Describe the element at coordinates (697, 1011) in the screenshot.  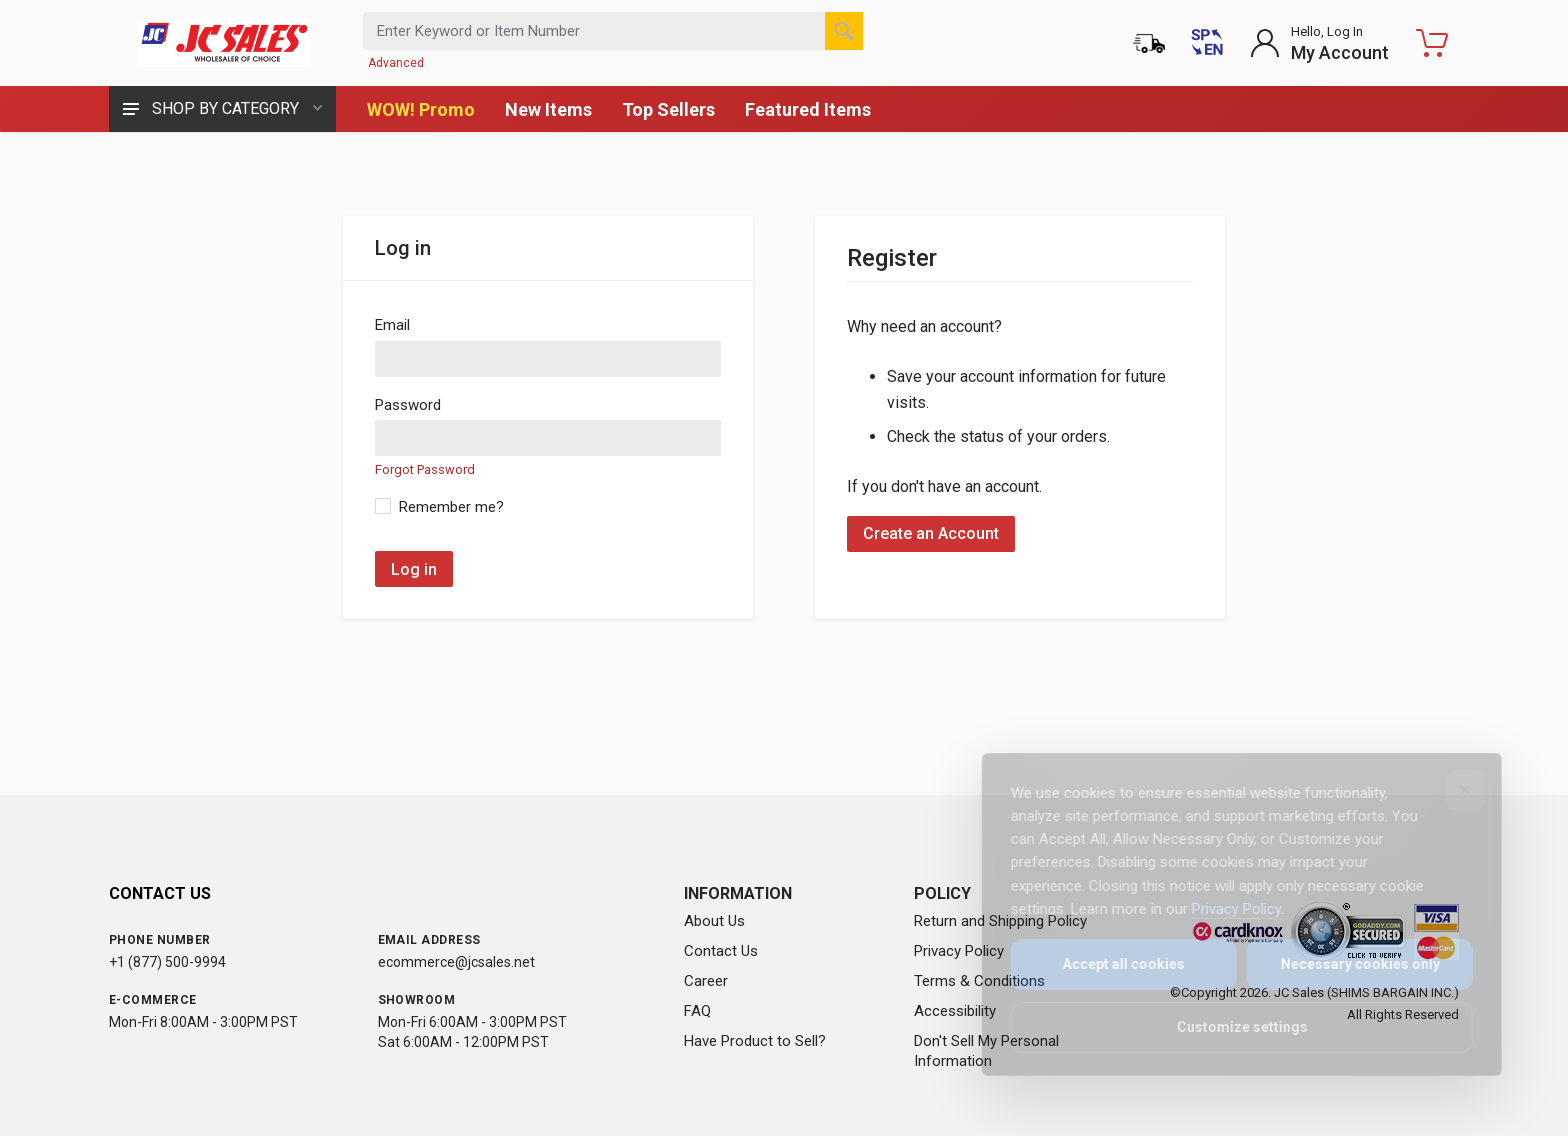
I see `FAQ` at that location.